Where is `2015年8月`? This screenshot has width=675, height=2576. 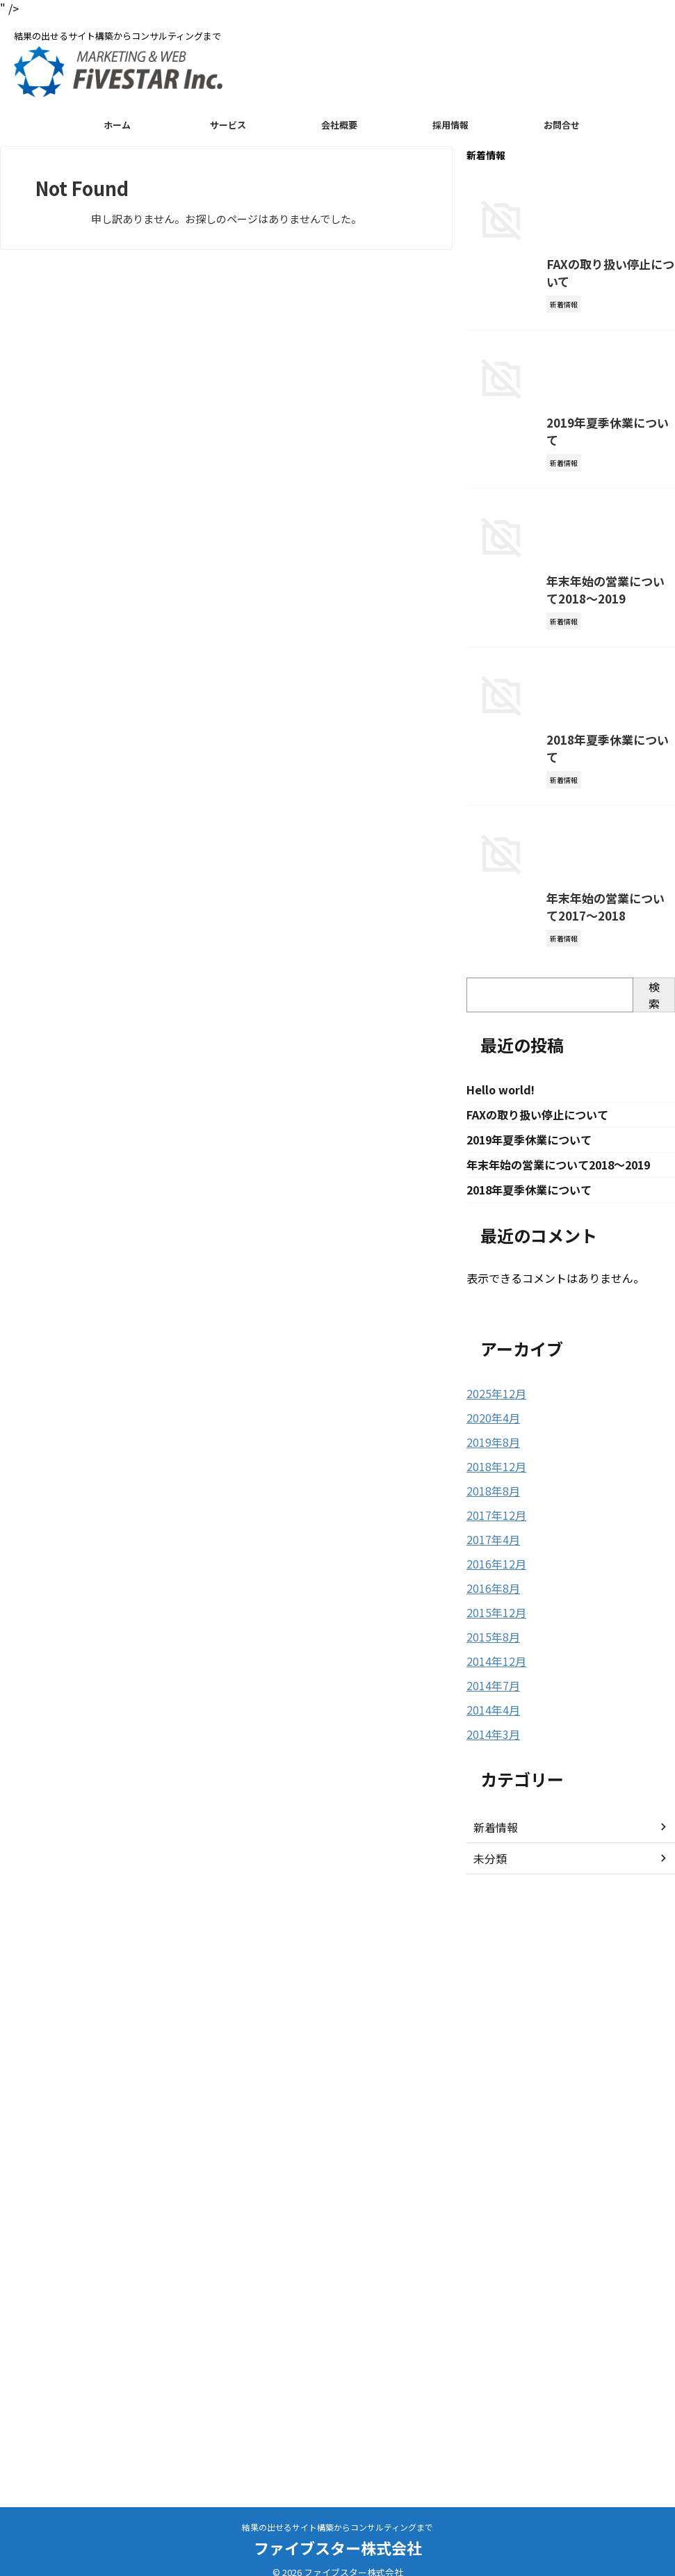 2015年8月 is located at coordinates (490, 2229).